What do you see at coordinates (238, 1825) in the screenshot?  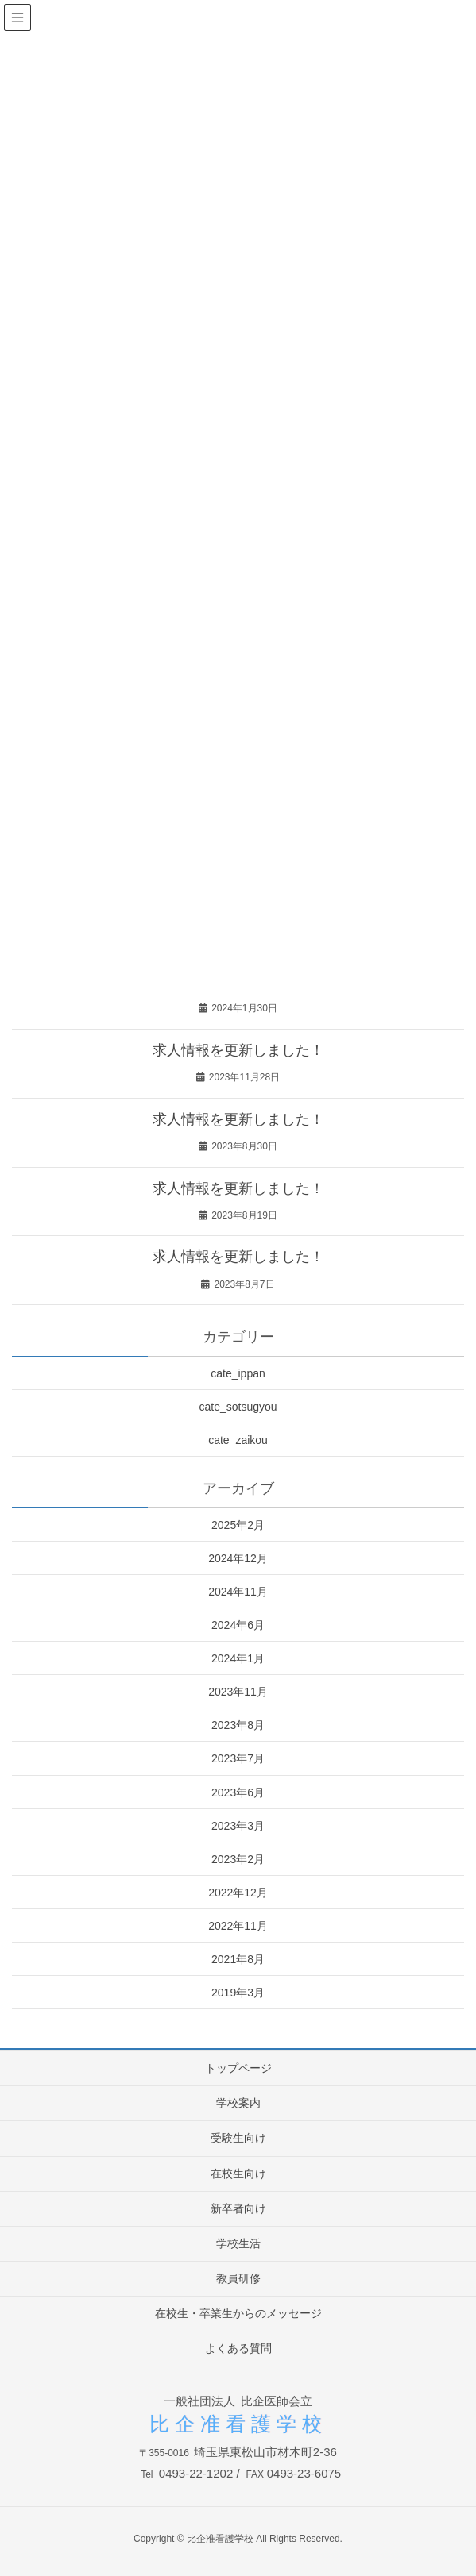 I see `2023年3月` at bounding box center [238, 1825].